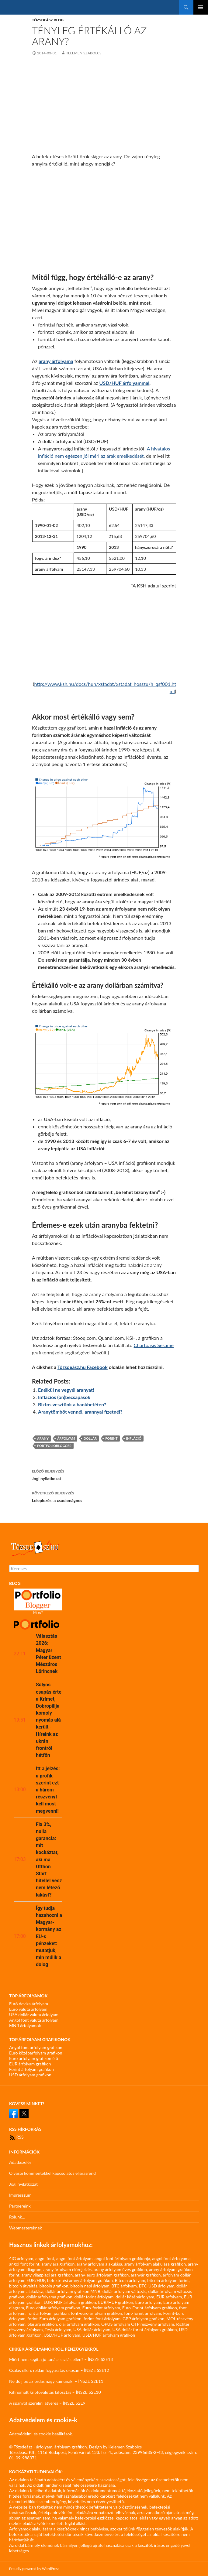  What do you see at coordinates (66, 1390) in the screenshot?
I see `Enélkül ne vegyél aranyat!` at bounding box center [66, 1390].